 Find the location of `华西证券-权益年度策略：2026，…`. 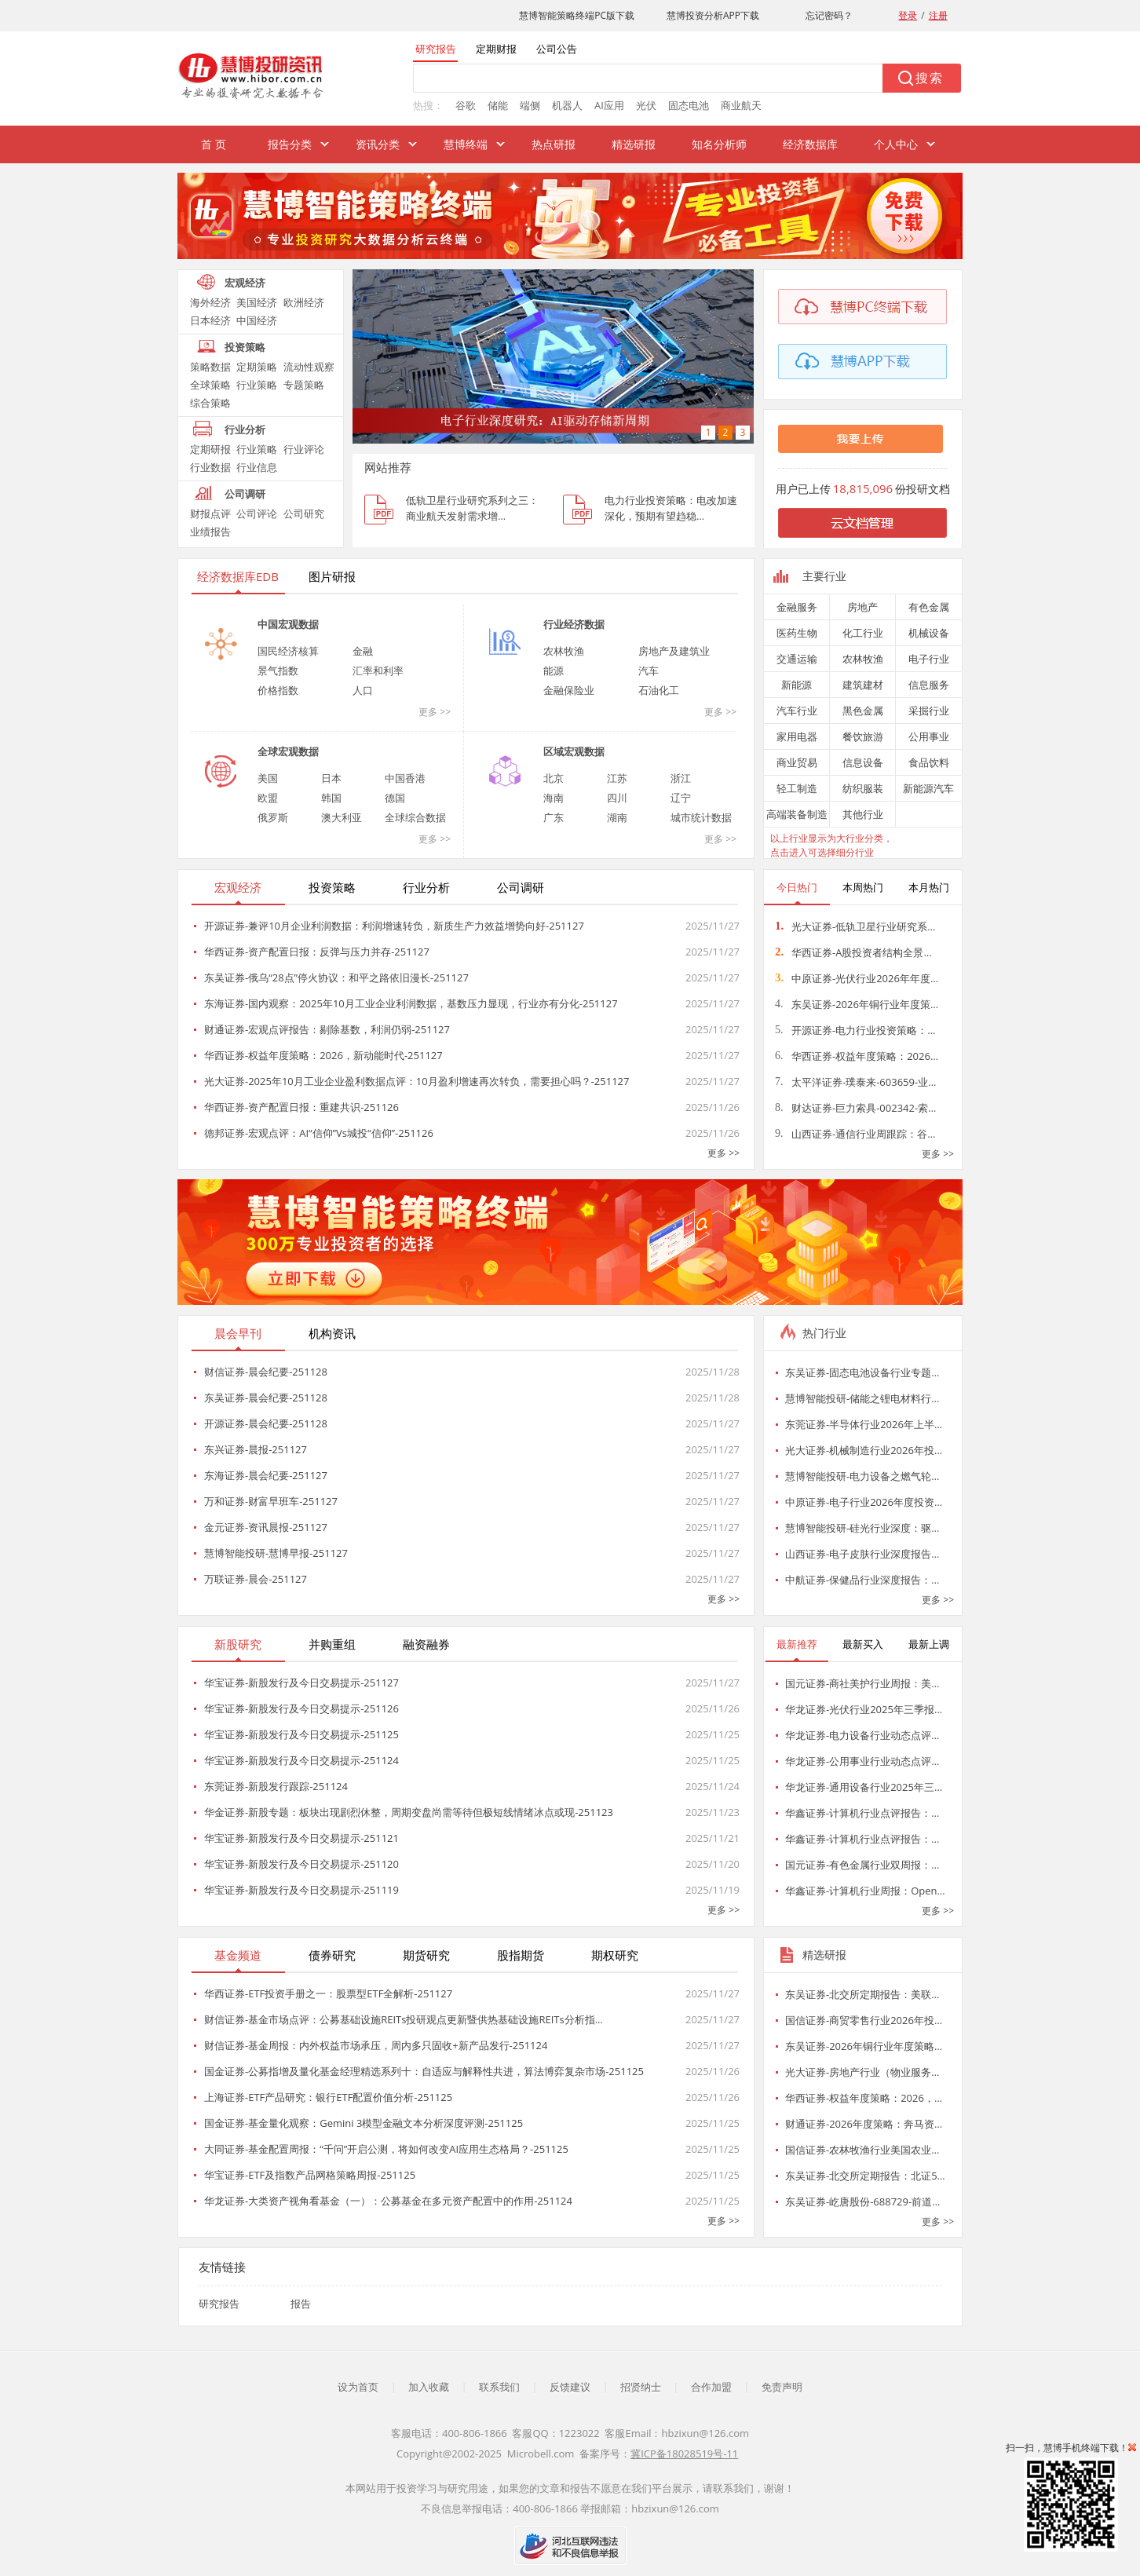

华西证券-权益年度策略：2026，… is located at coordinates (863, 2098).